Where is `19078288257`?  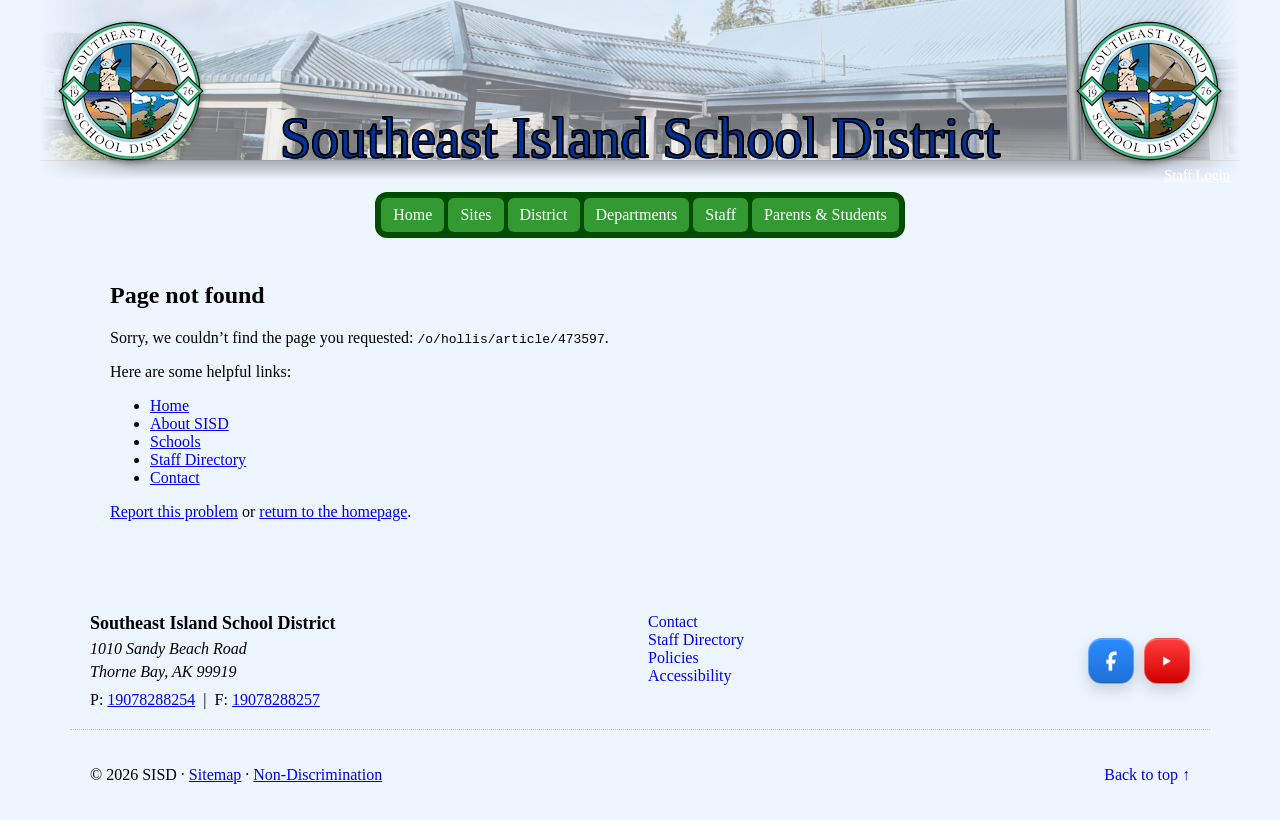
19078288257 is located at coordinates (276, 699).